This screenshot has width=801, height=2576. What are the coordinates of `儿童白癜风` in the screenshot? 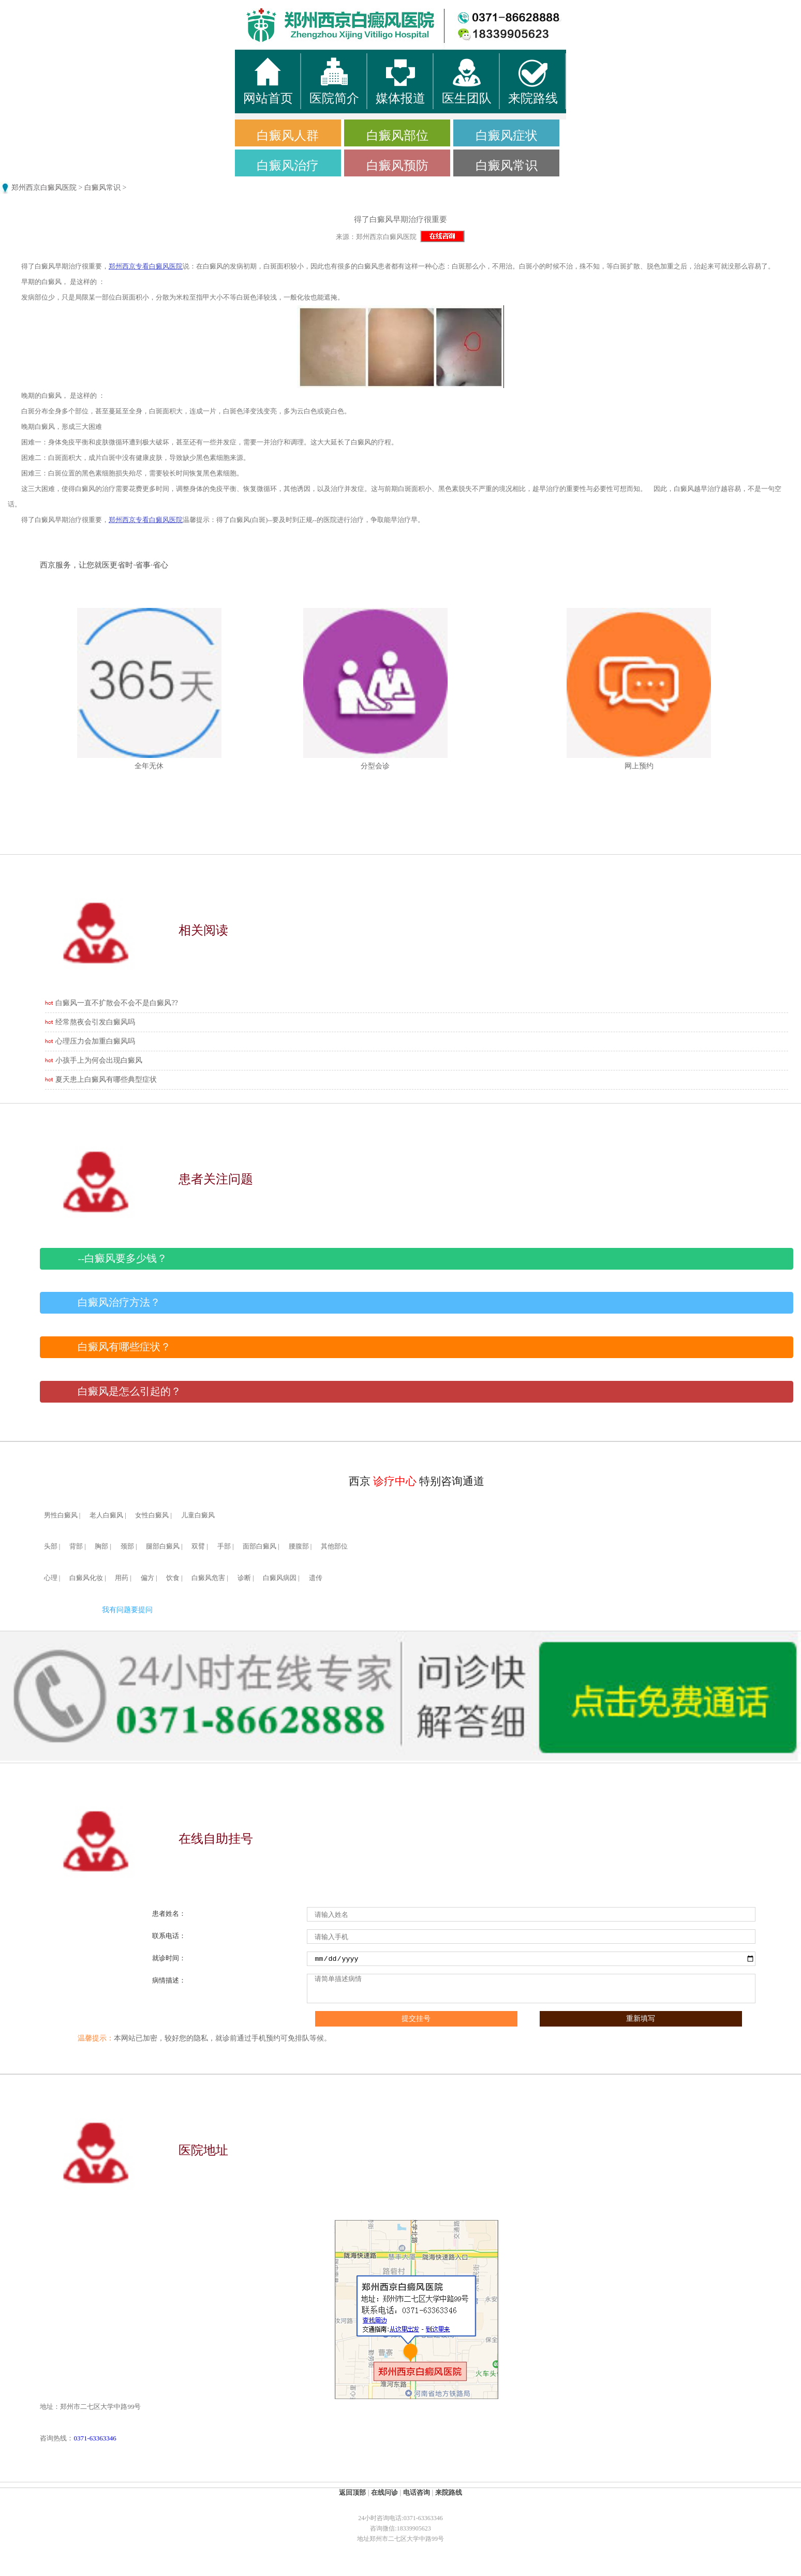 It's located at (198, 1515).